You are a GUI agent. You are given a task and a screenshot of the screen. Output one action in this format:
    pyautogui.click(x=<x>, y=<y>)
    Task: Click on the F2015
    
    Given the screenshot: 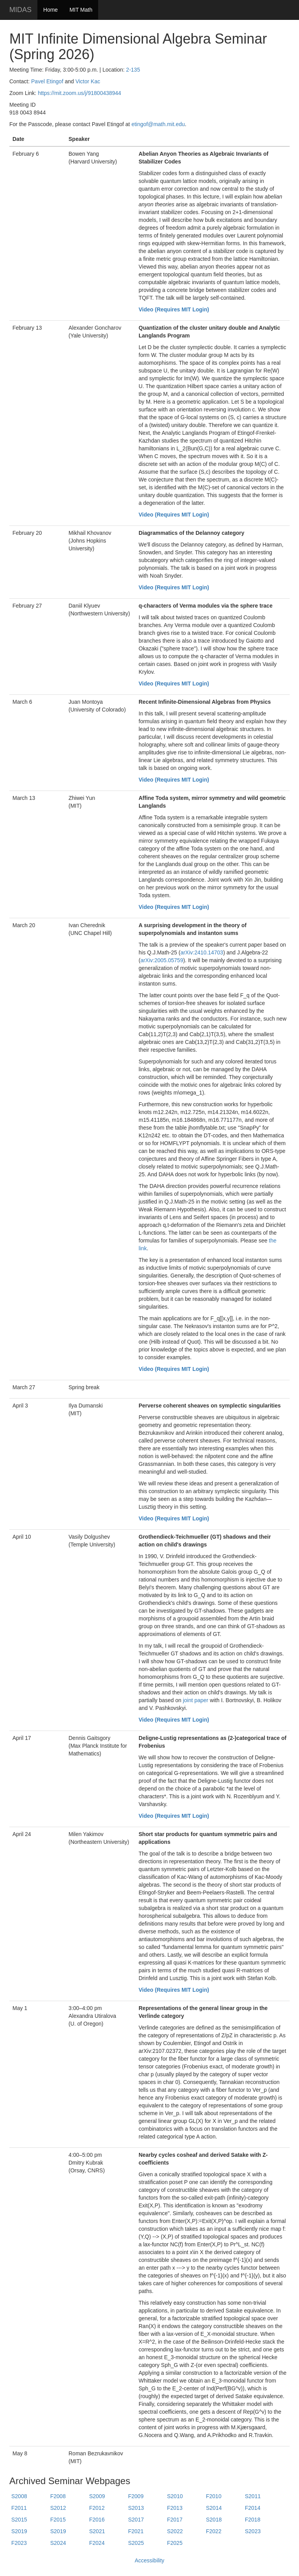 What is the action you would take?
    pyautogui.click(x=58, y=2519)
    